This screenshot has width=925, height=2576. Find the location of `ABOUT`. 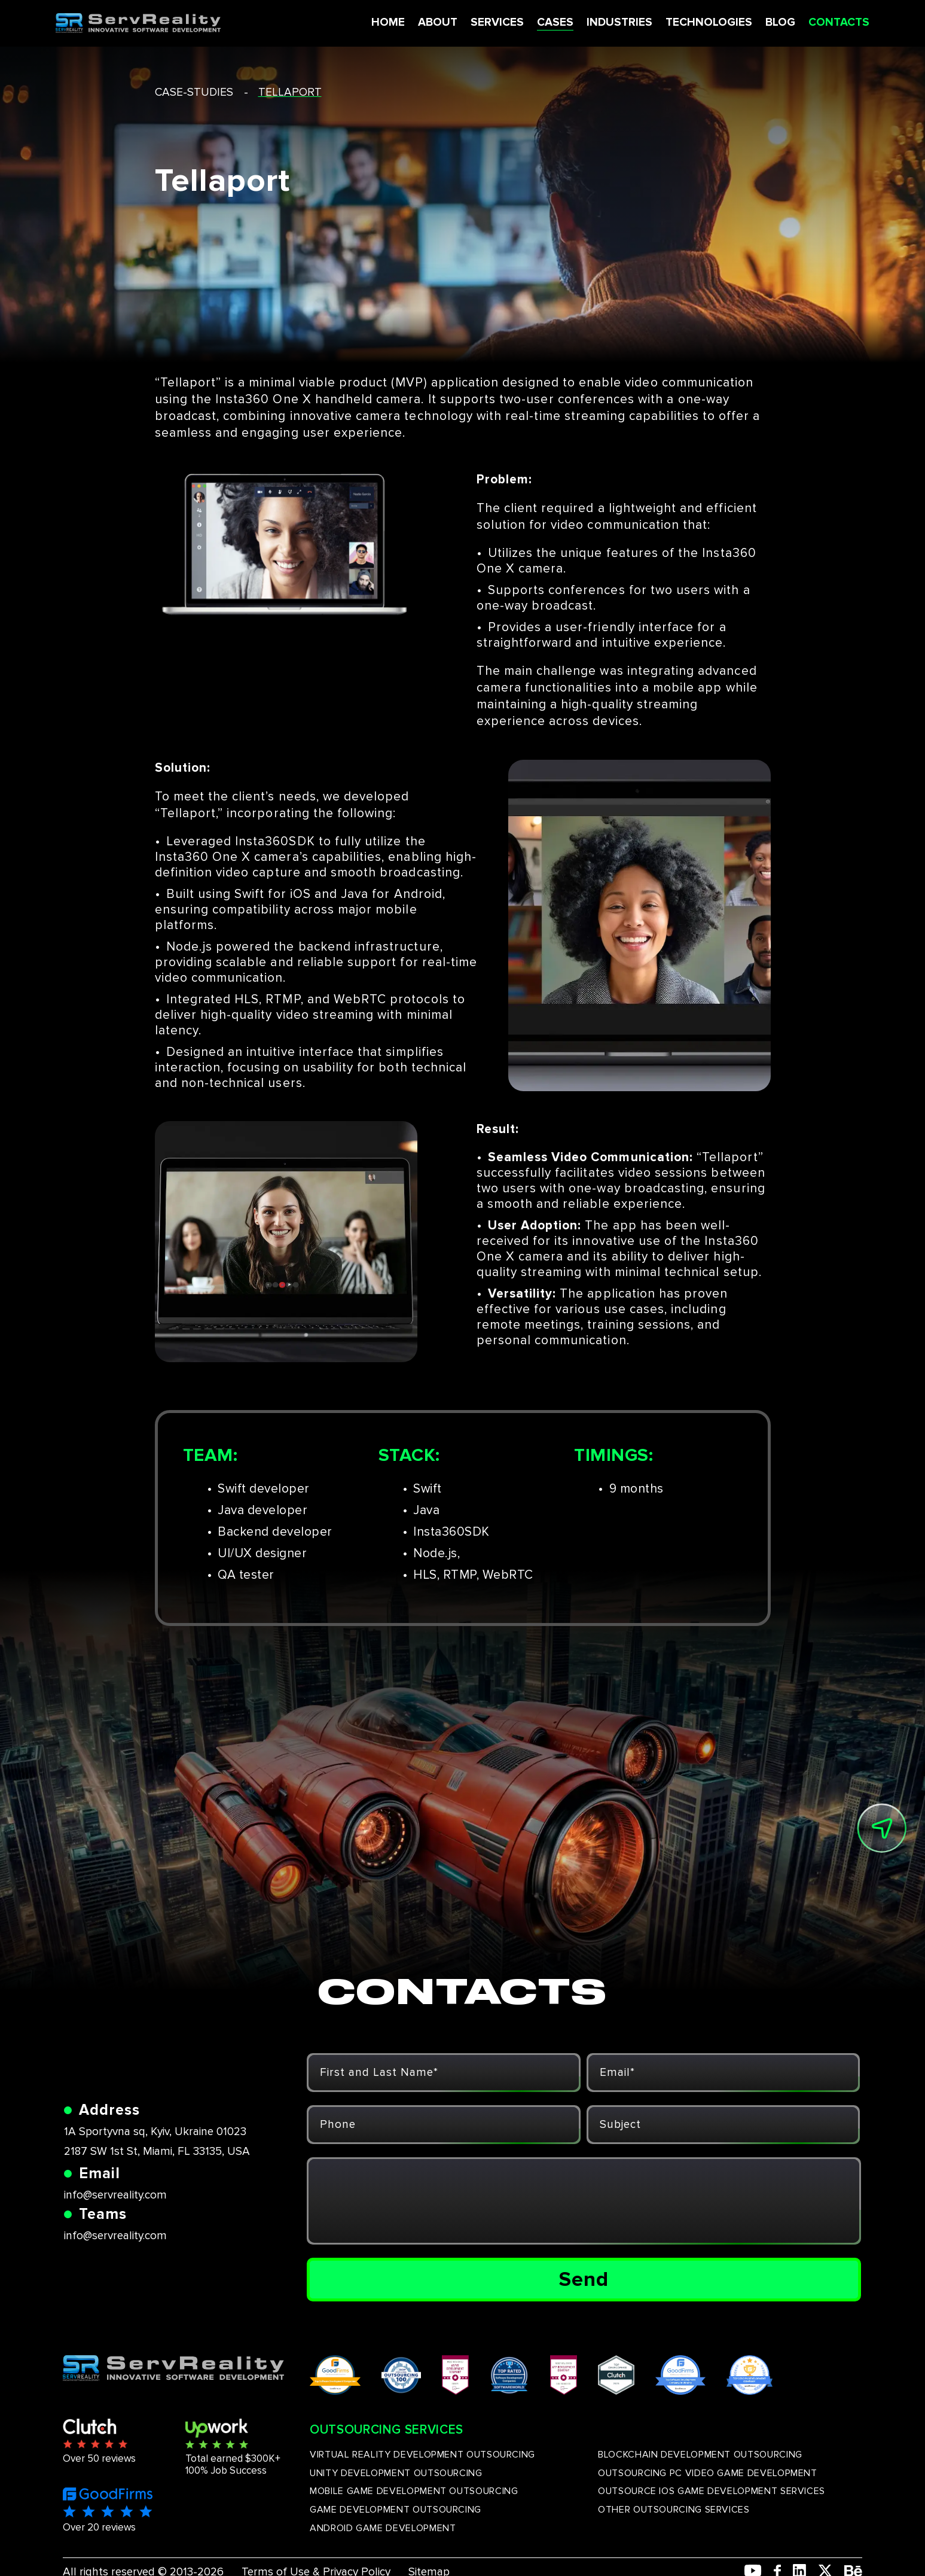

ABOUT is located at coordinates (433, 23).